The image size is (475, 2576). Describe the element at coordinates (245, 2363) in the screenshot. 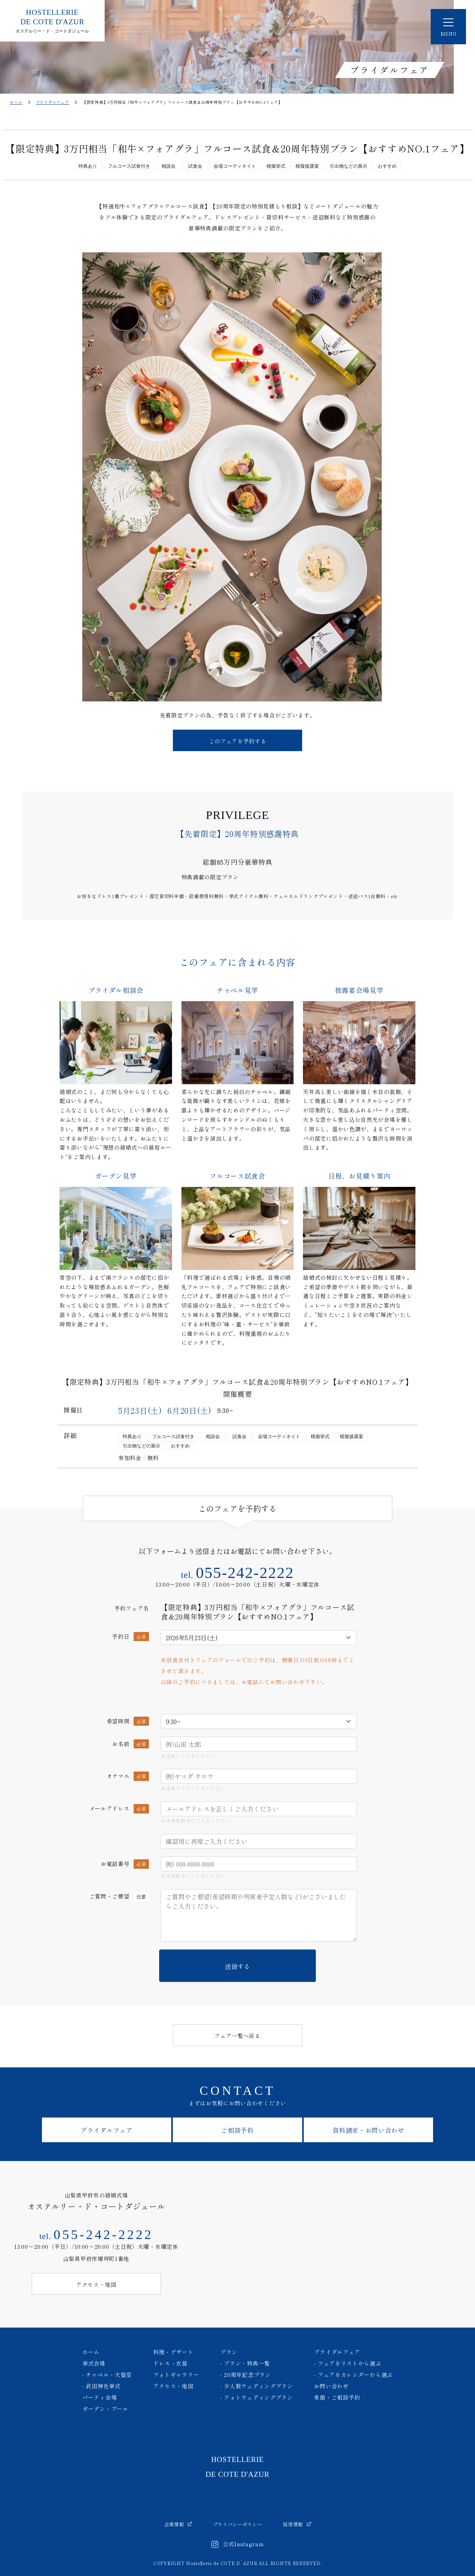

I see `- プラン・特典一覧` at that location.